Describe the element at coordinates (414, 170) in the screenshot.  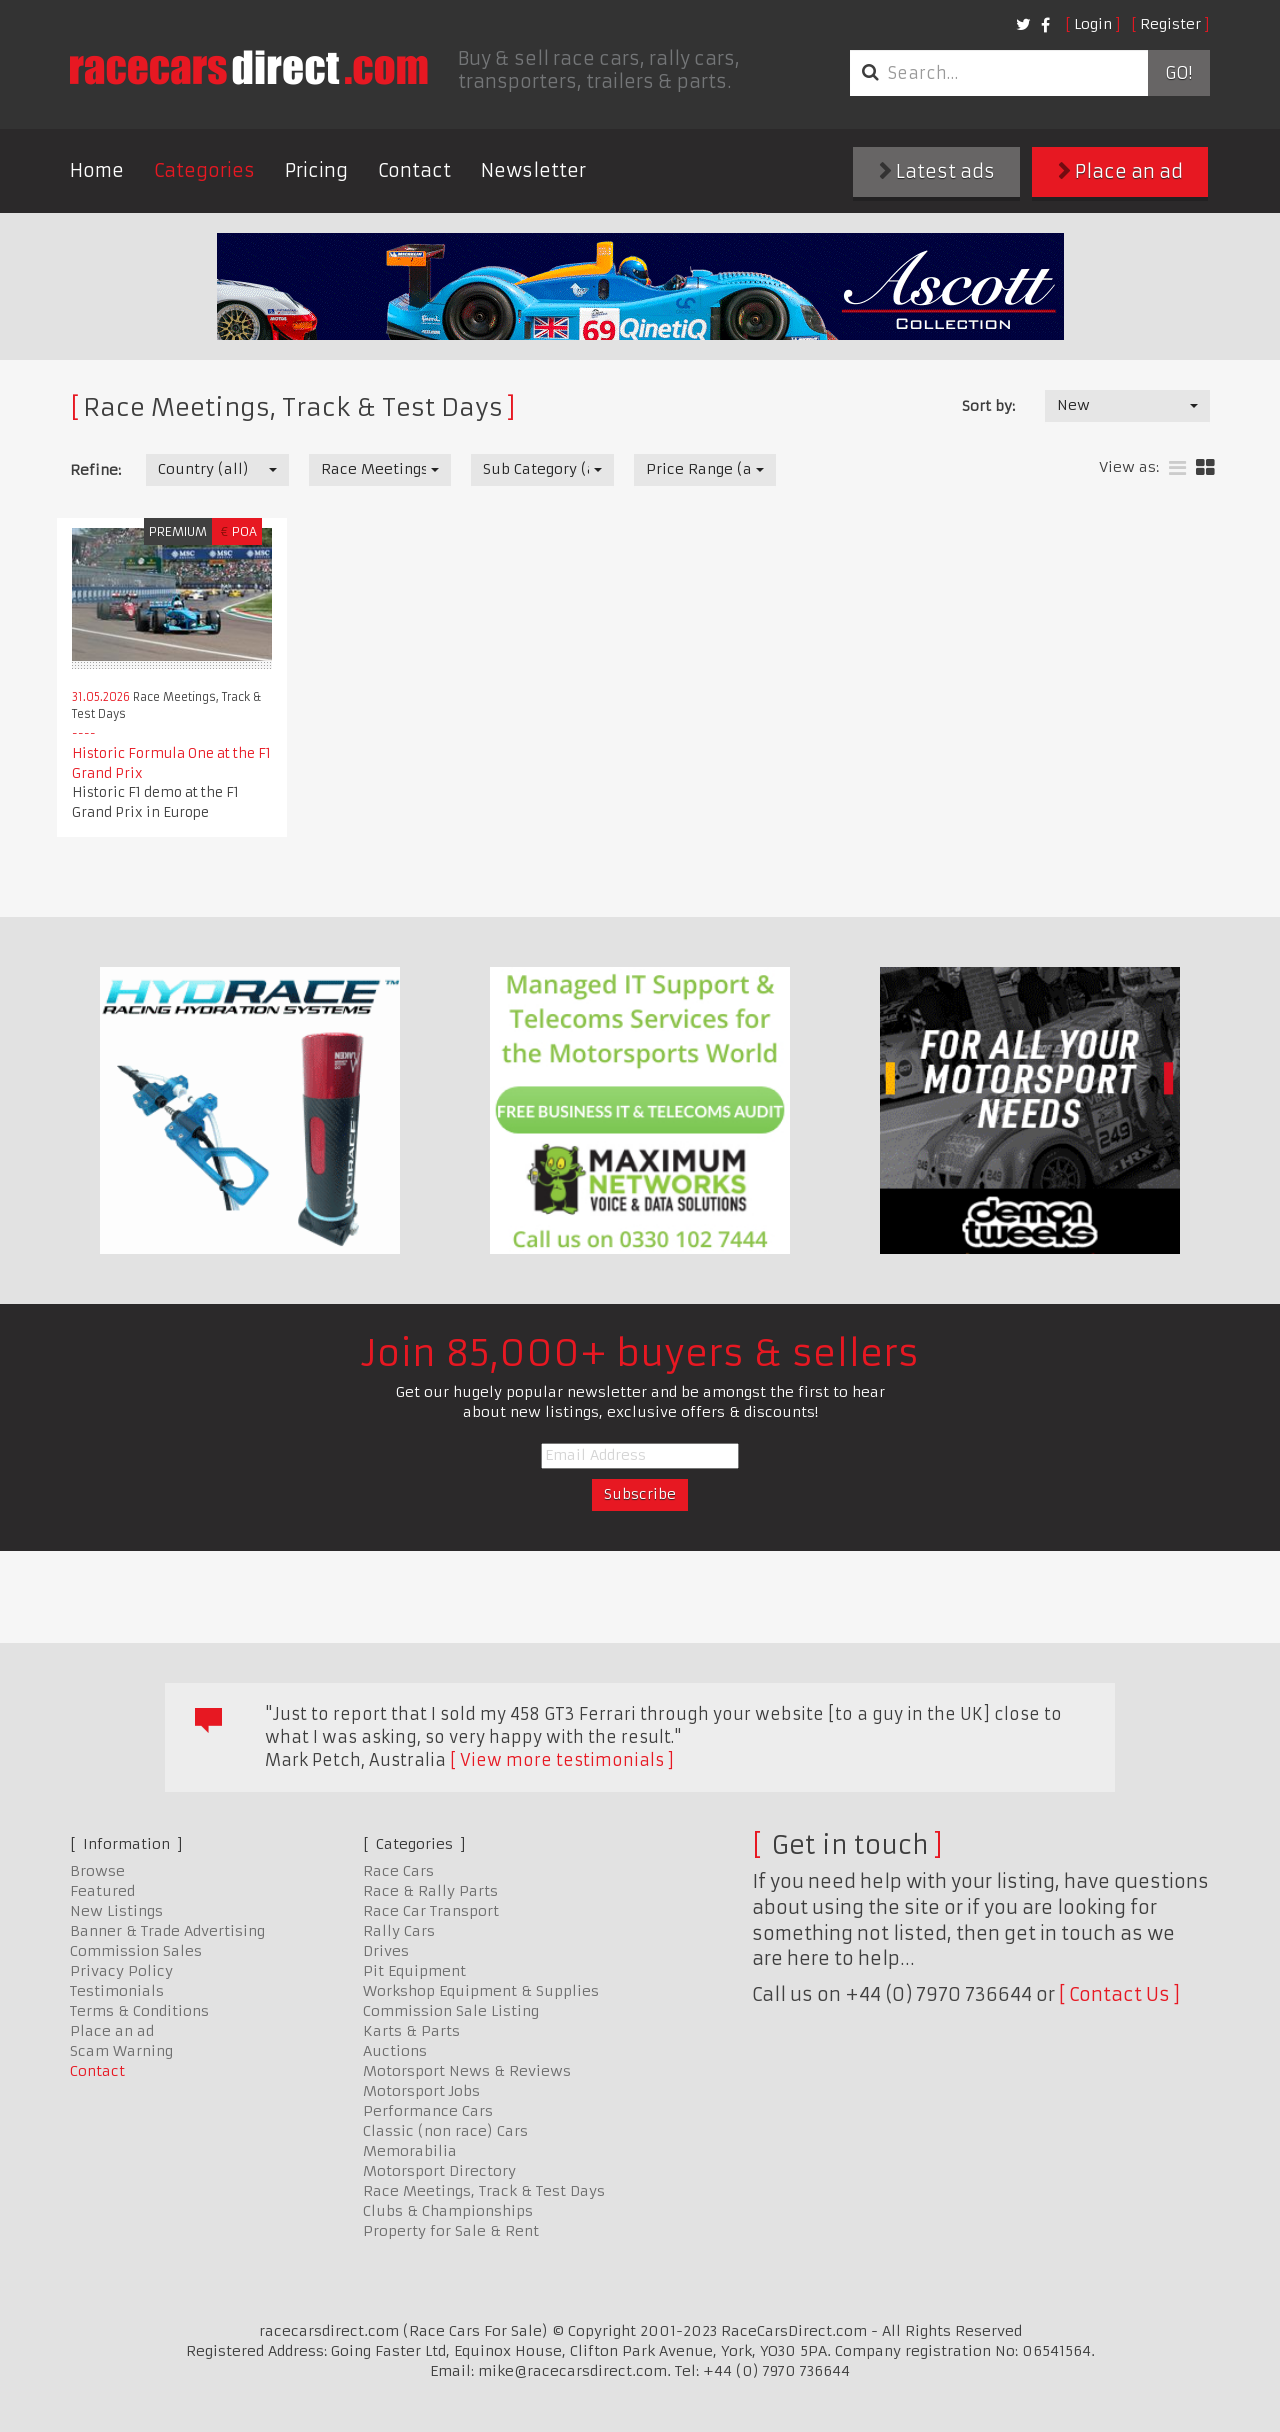
I see `Contact` at that location.